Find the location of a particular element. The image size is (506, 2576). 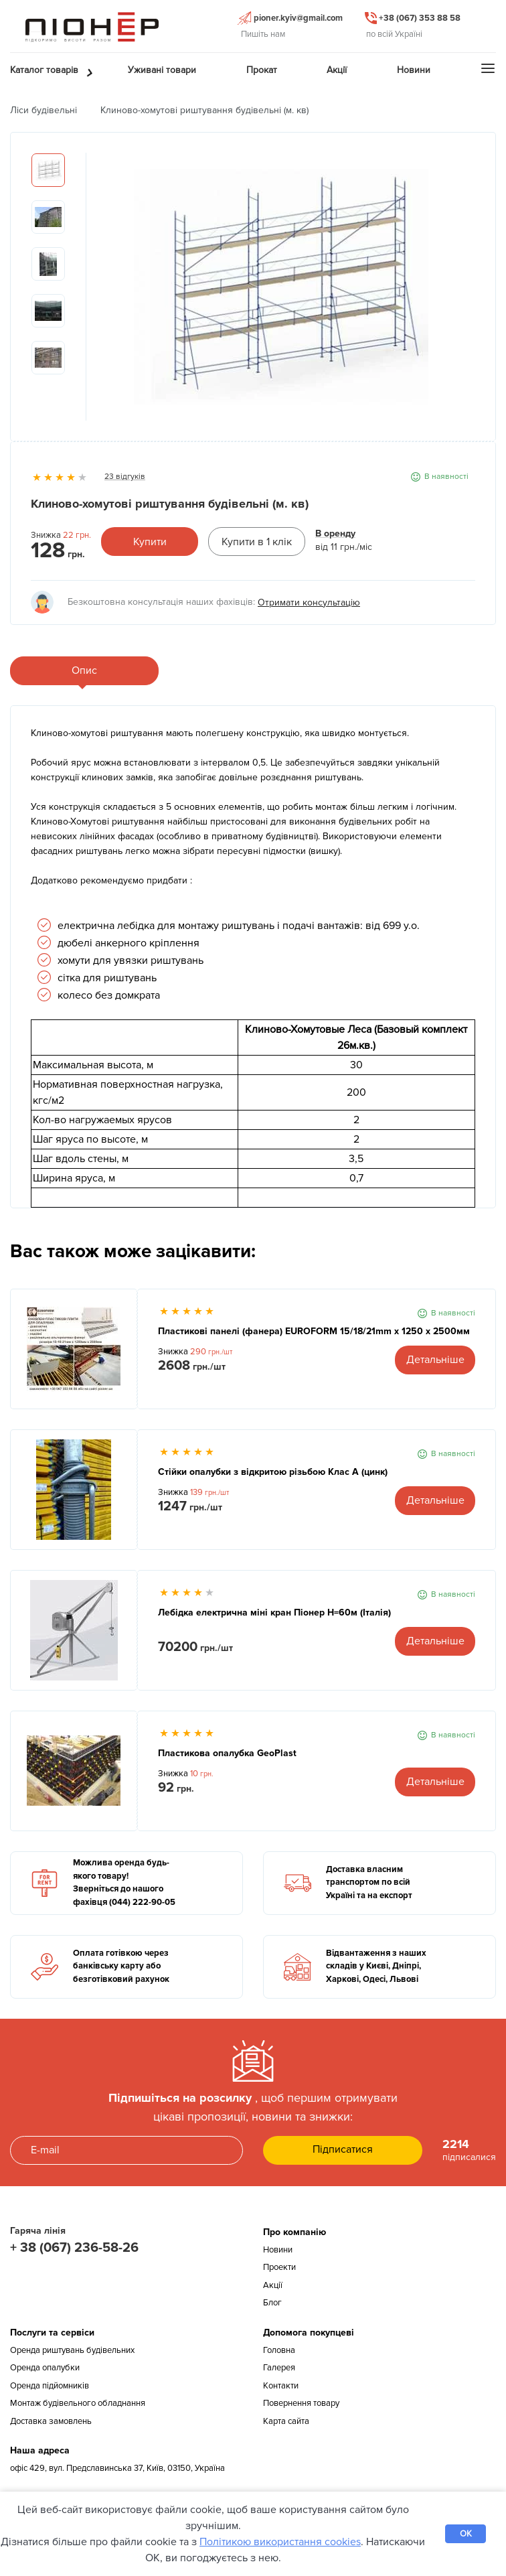

Next is located at coordinates (465, 293).